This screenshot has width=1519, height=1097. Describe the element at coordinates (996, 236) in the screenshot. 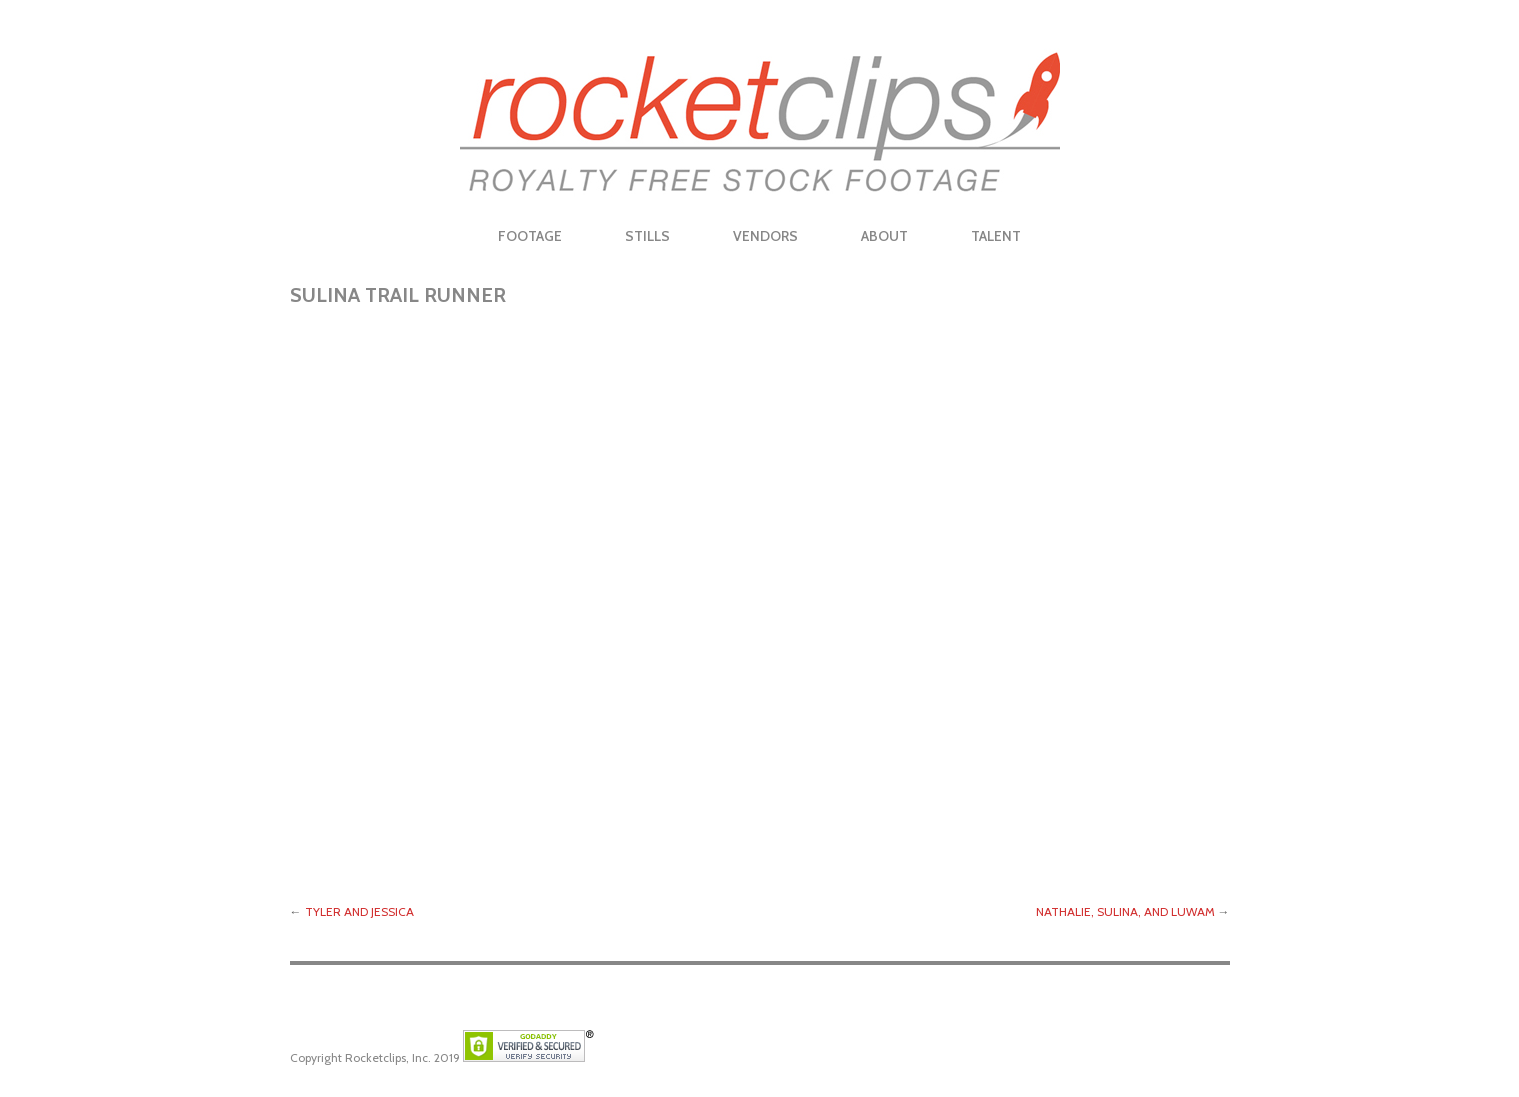

I see `Talent` at that location.